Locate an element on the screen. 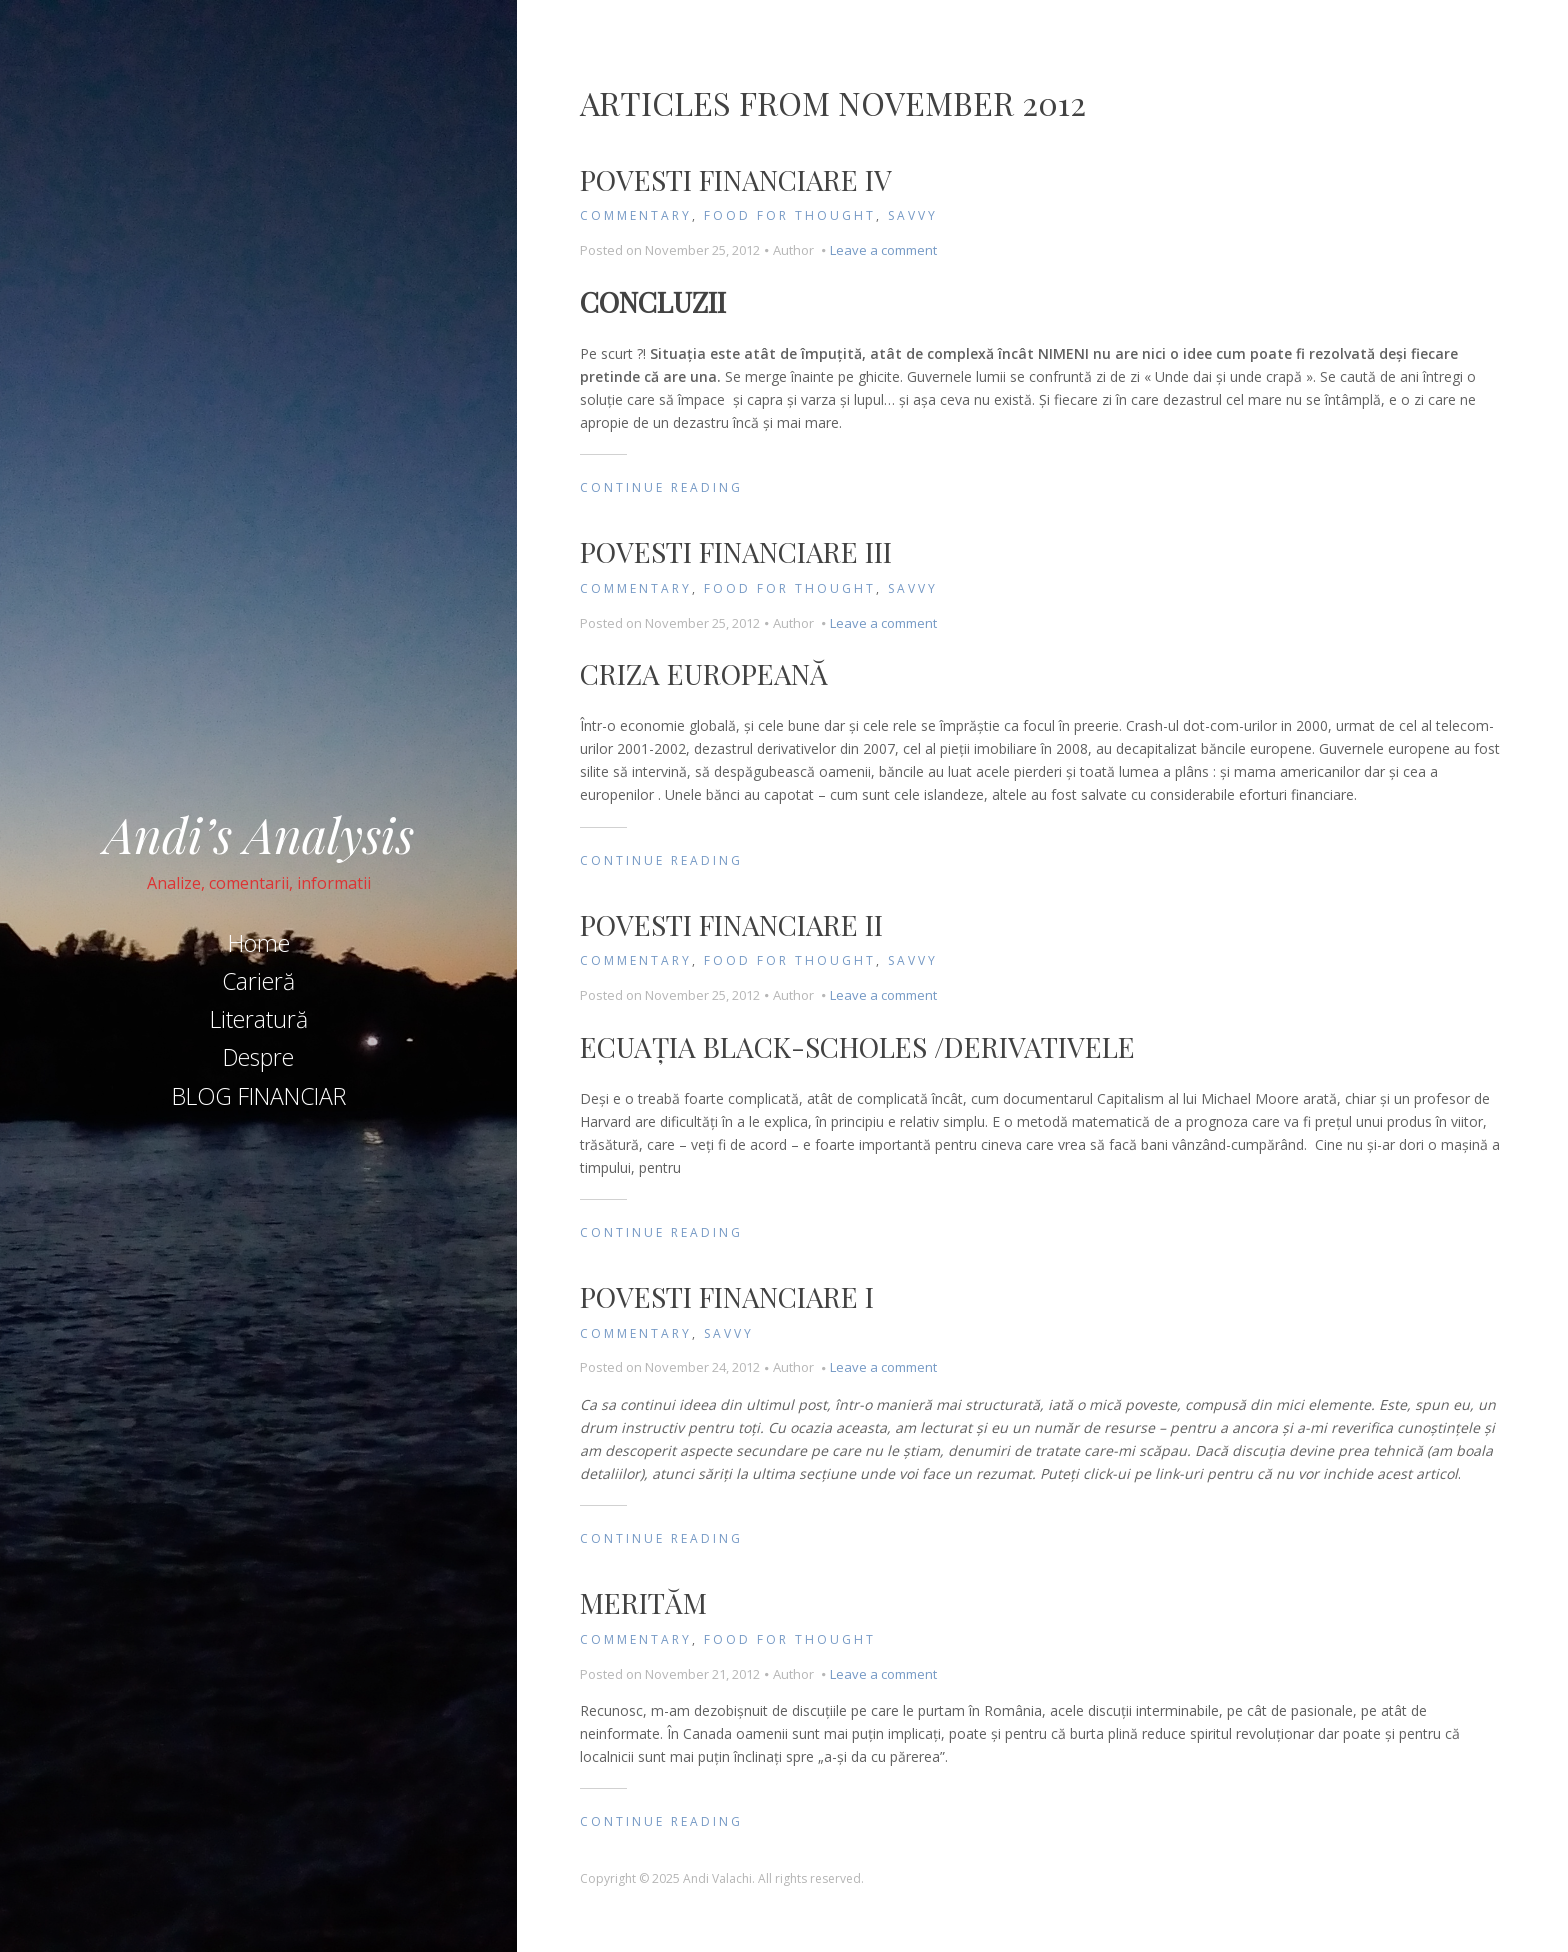 This screenshot has width=1568, height=1952. Savvy is located at coordinates (913, 215).